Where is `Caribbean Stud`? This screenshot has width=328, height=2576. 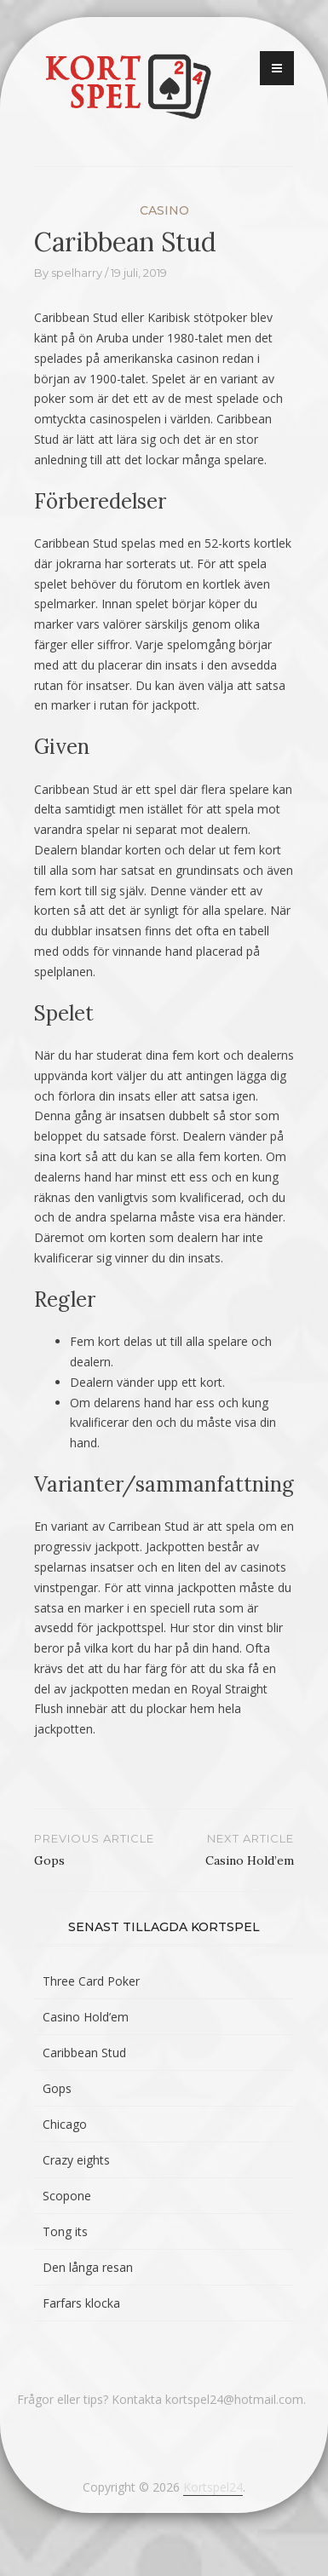 Caribbean Stud is located at coordinates (84, 2052).